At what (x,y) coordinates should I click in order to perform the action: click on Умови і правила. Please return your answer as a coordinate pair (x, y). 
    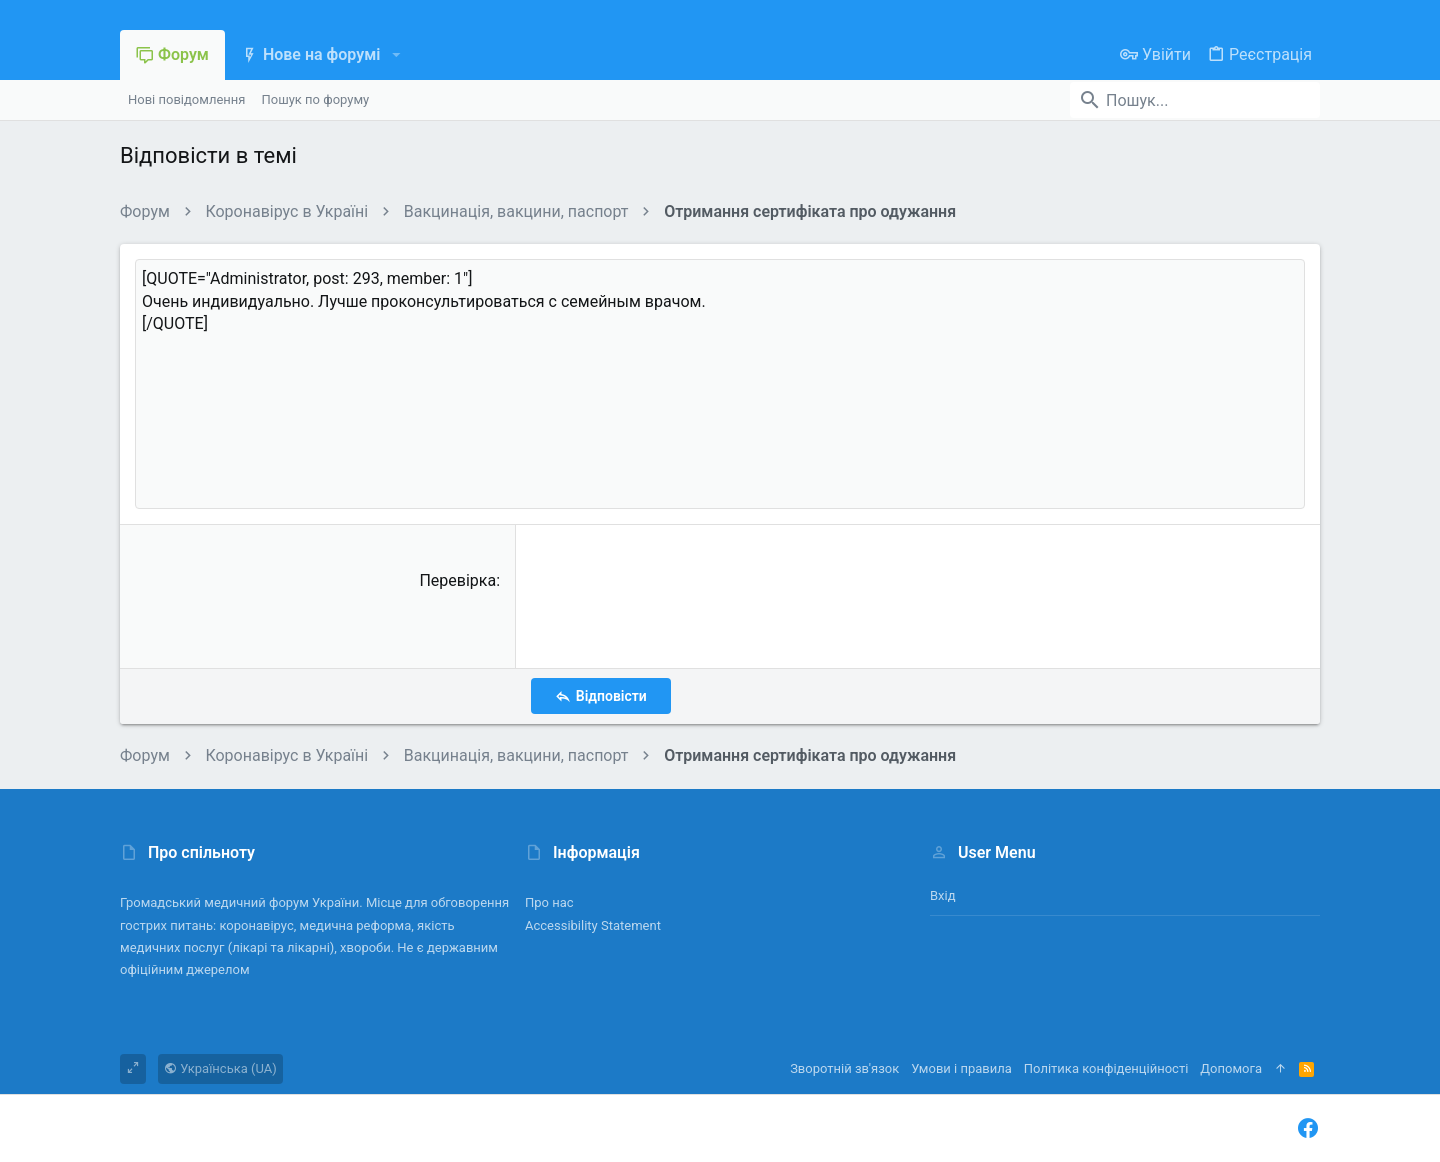
    Looking at the image, I should click on (961, 1068).